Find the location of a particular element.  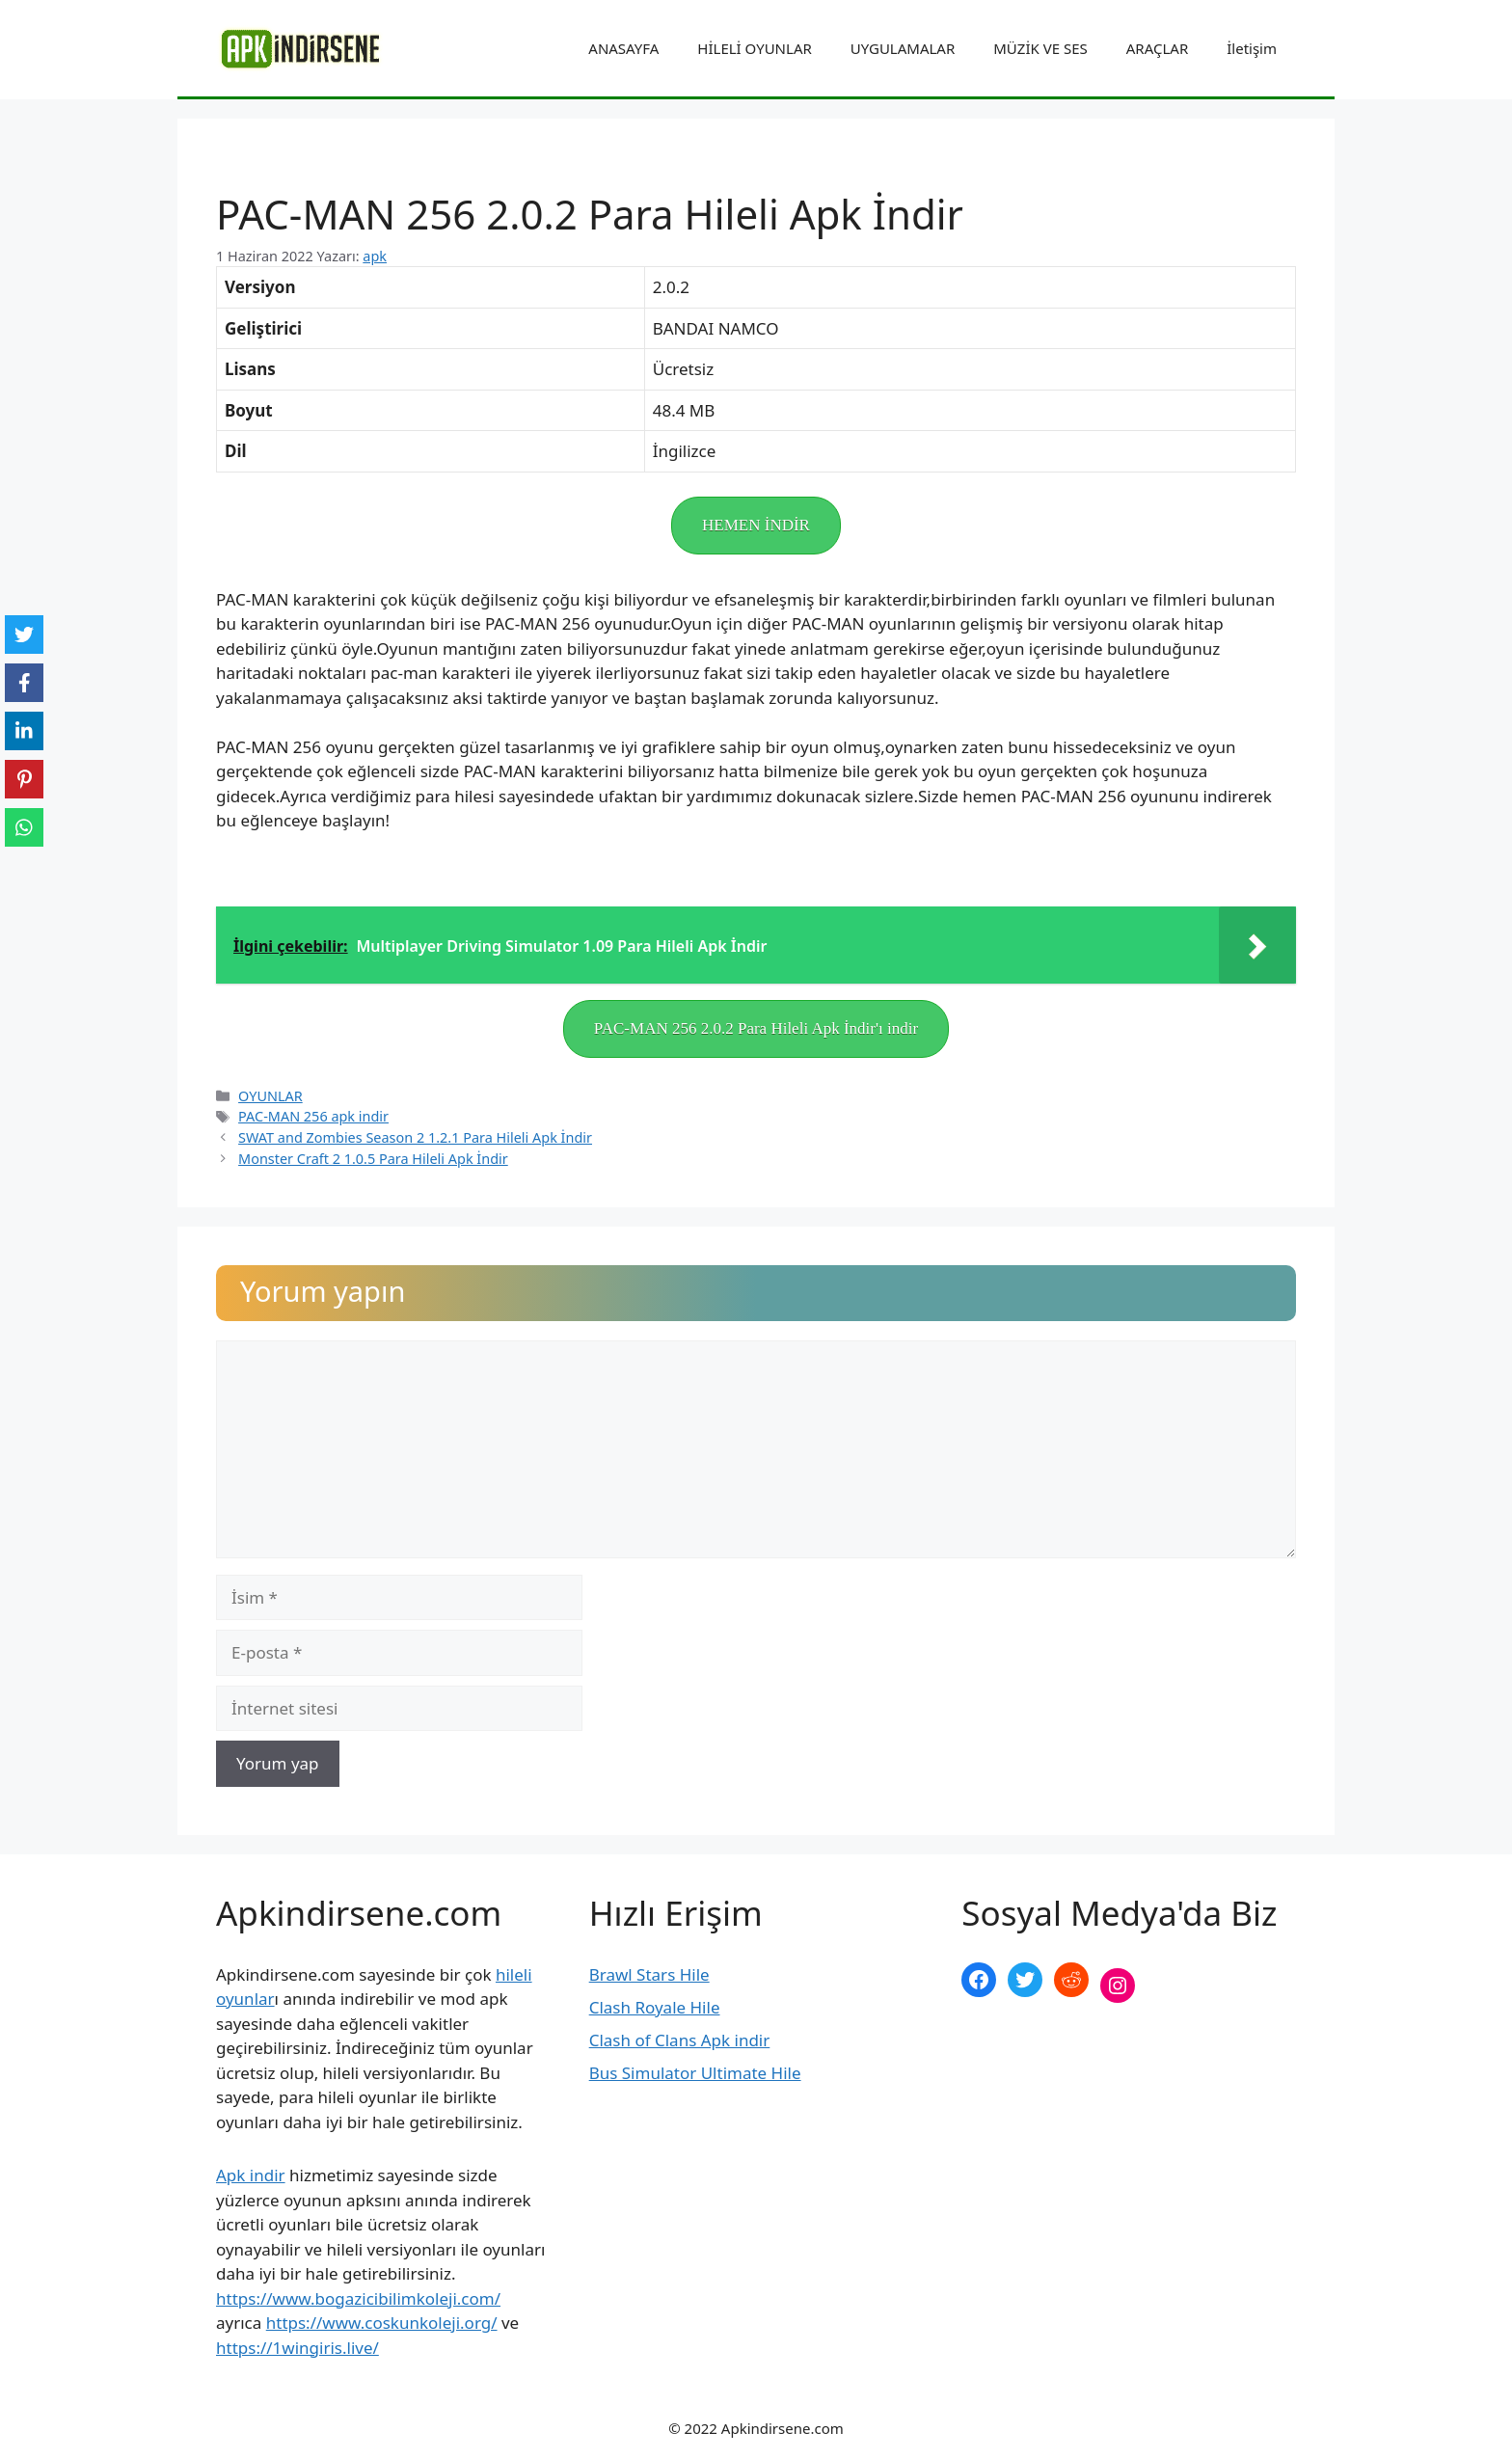

HİLELİ OYUNLAR is located at coordinates (754, 48).